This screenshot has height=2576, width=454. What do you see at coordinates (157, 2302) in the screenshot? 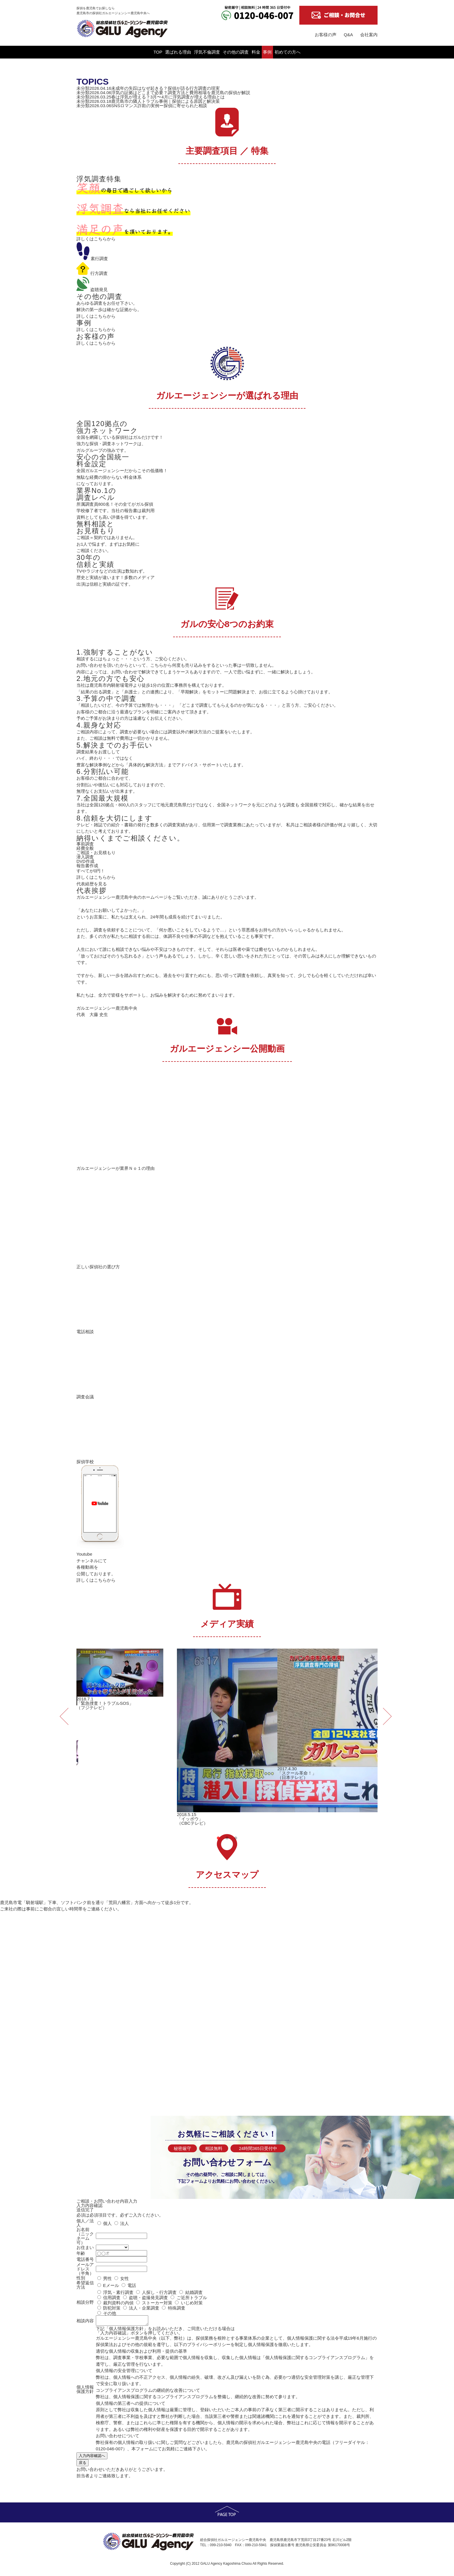
I see `ストーカー対策` at bounding box center [157, 2302].